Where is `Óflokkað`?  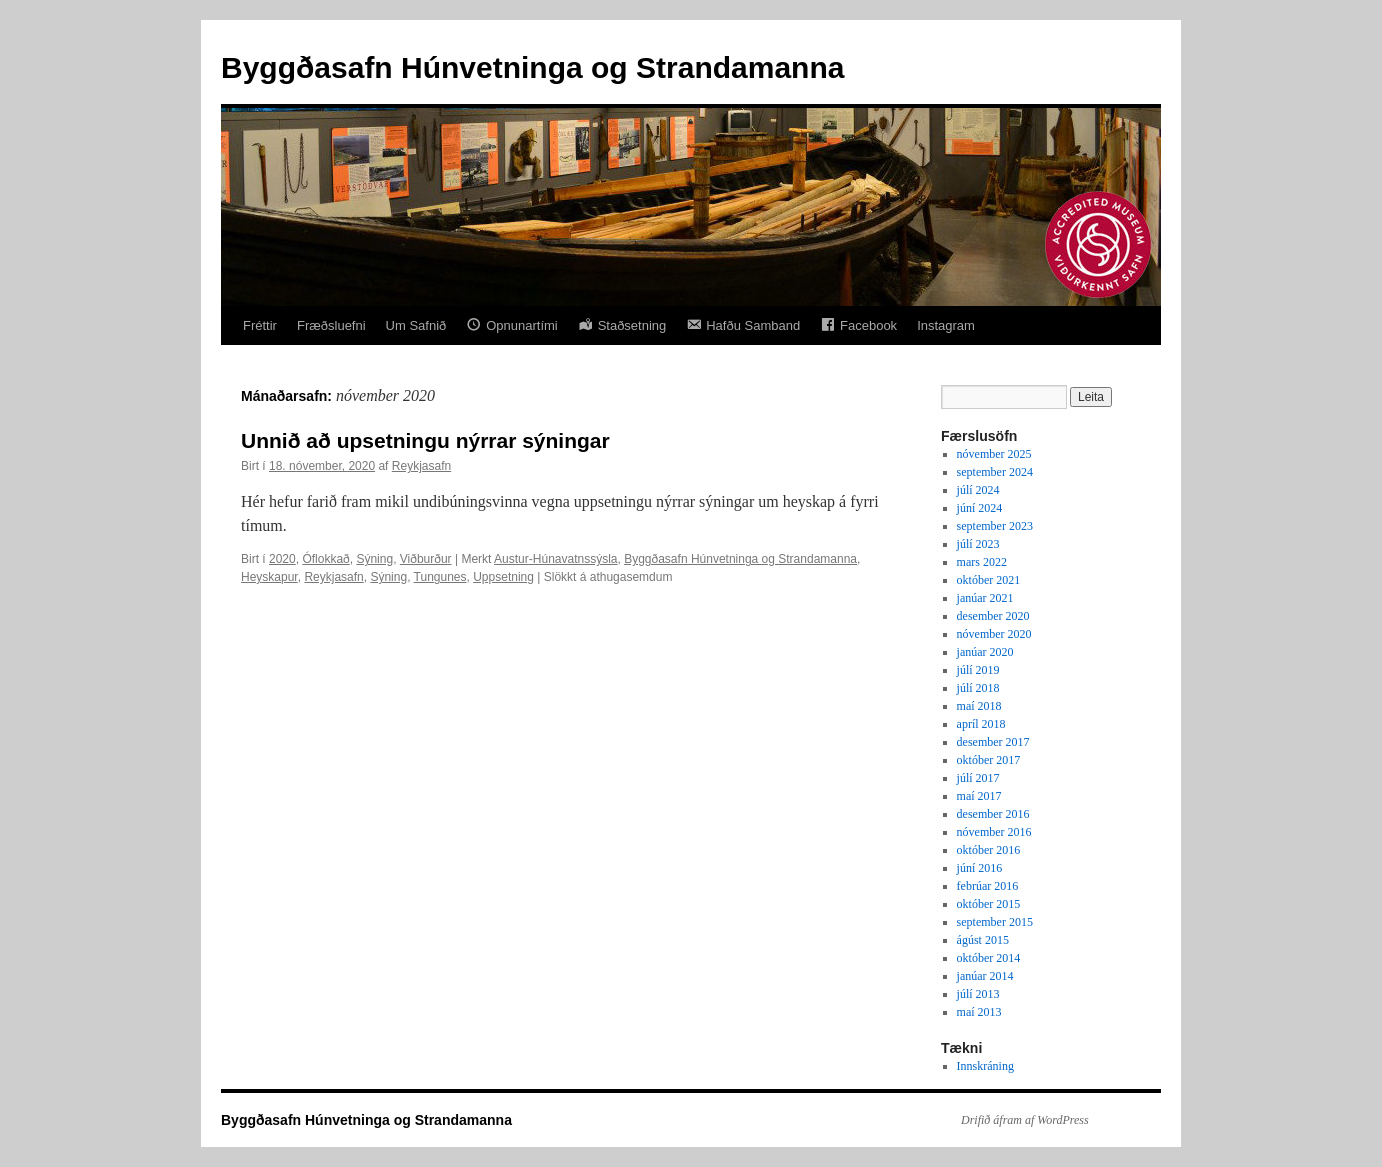
Óflokkað is located at coordinates (325, 559).